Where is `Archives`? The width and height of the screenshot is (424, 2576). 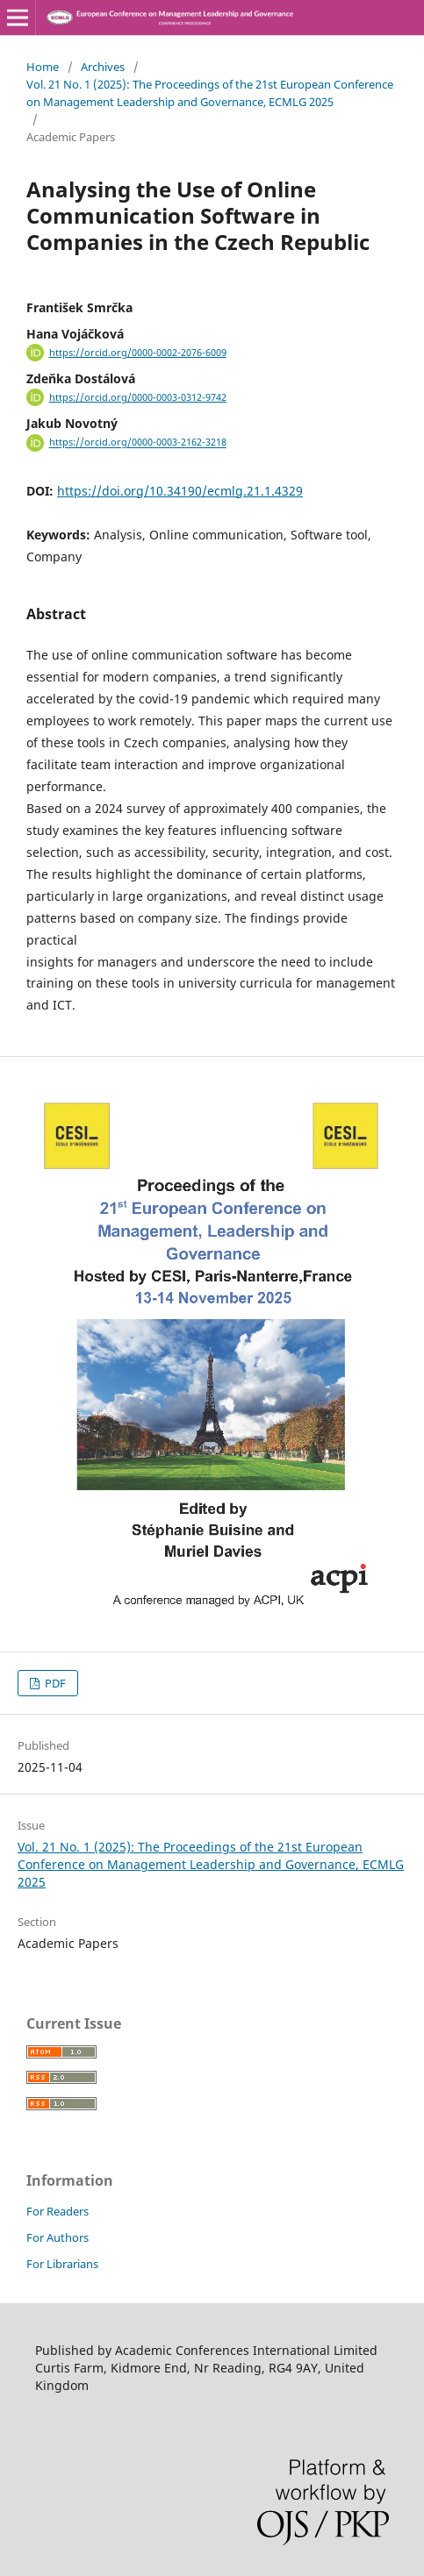 Archives is located at coordinates (103, 67).